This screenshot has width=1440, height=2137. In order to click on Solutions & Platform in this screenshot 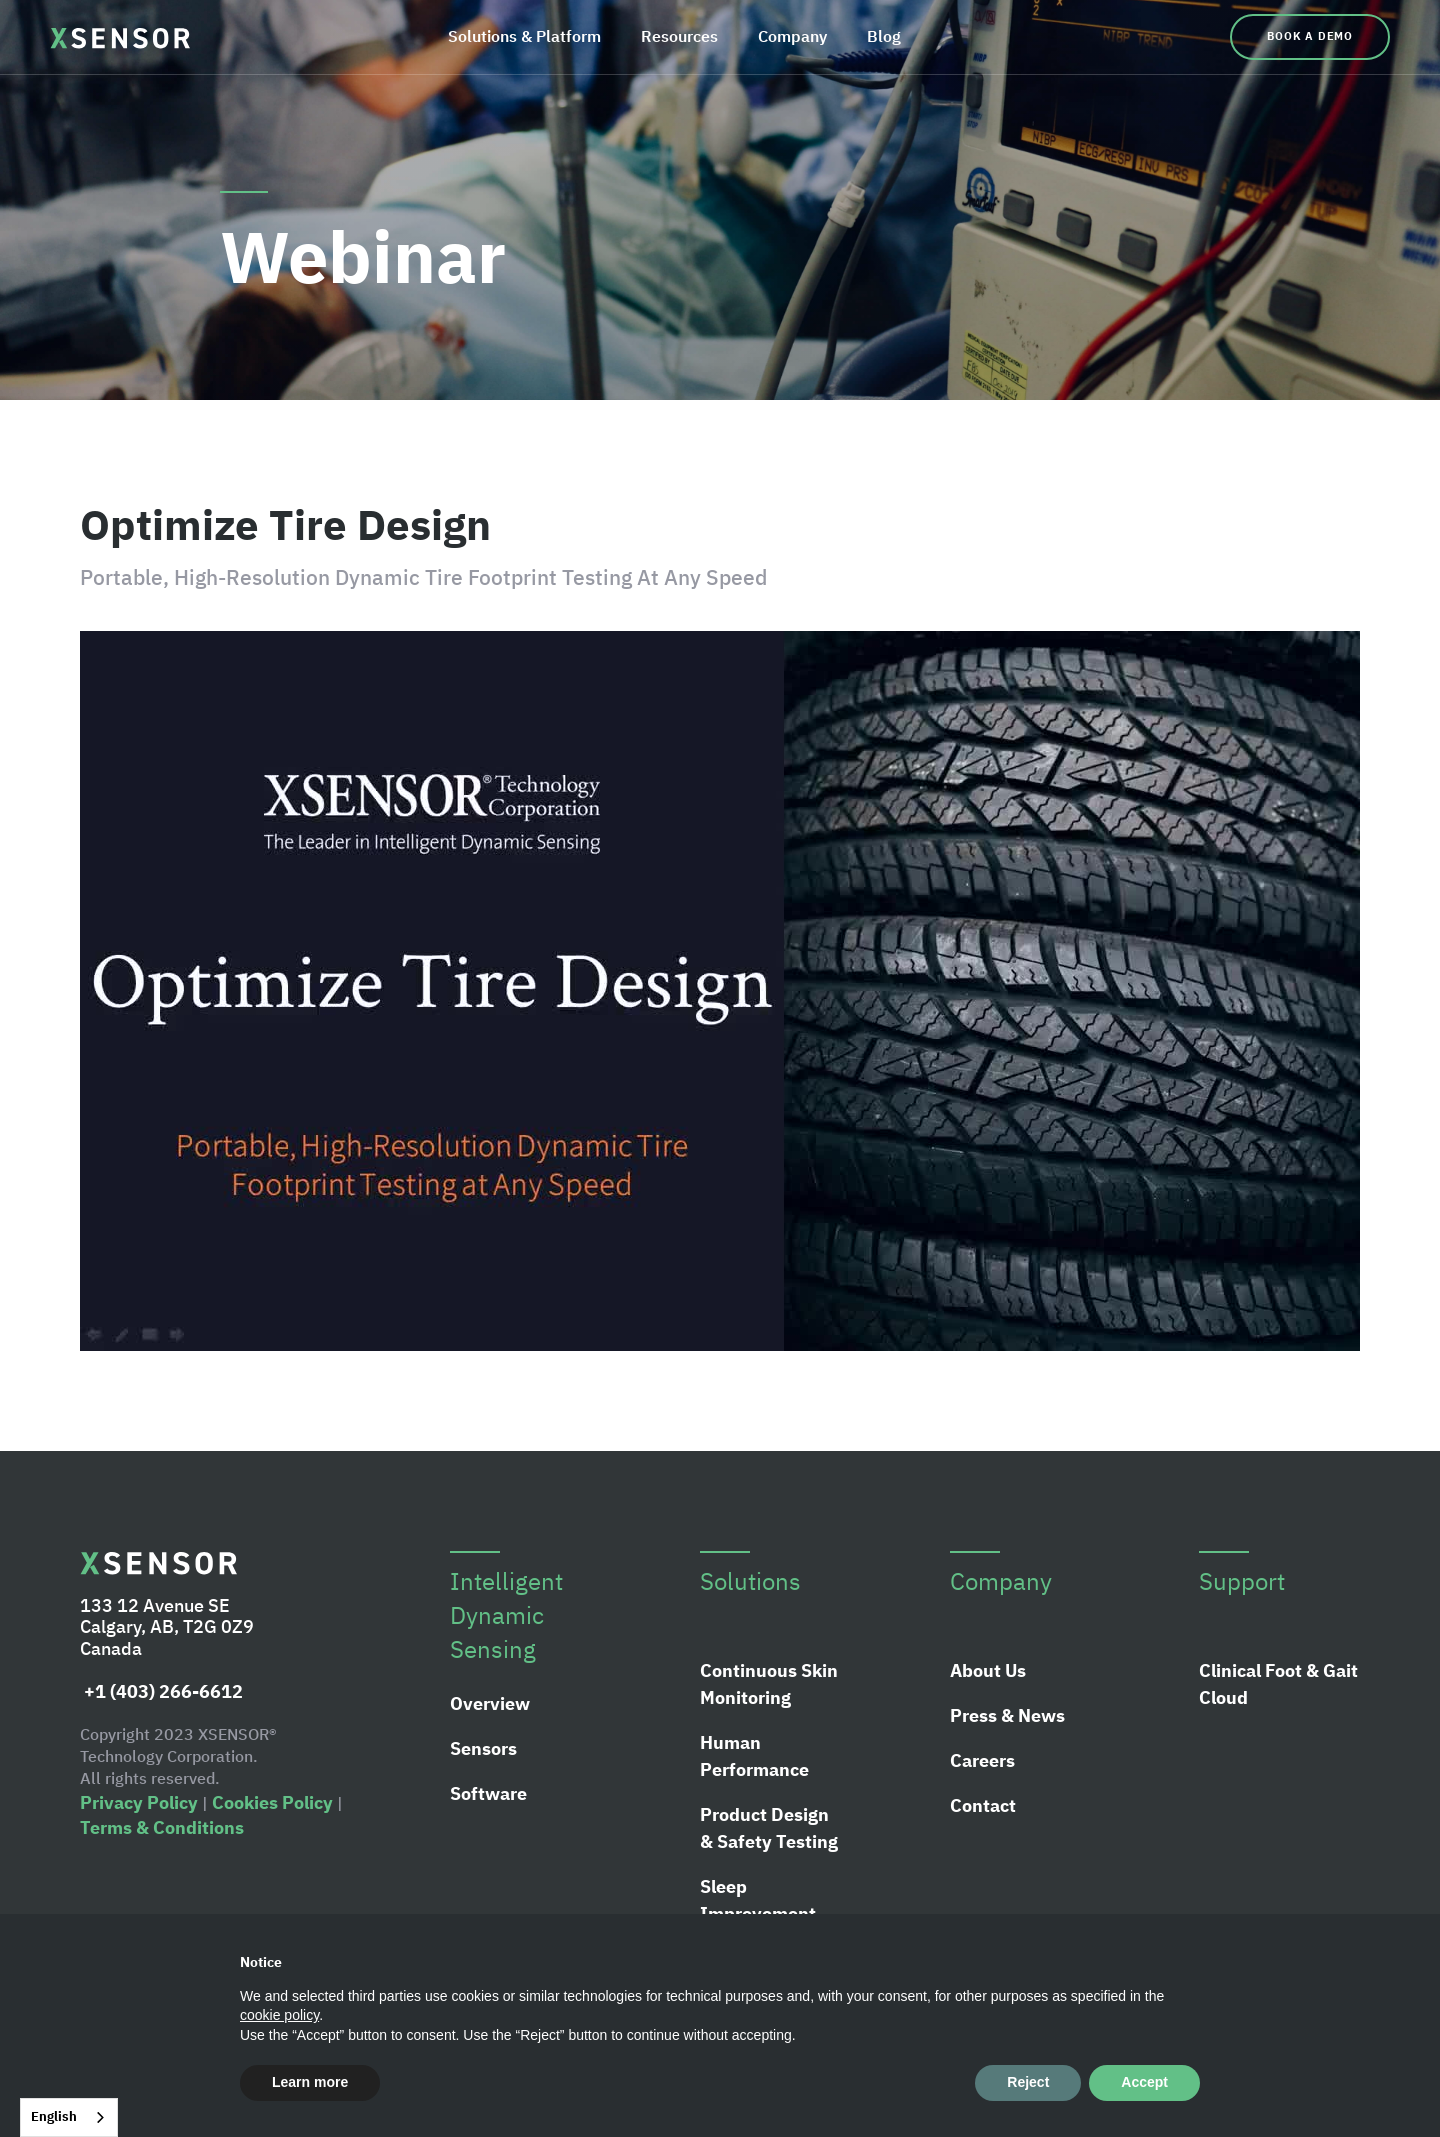, I will do `click(524, 36)`.